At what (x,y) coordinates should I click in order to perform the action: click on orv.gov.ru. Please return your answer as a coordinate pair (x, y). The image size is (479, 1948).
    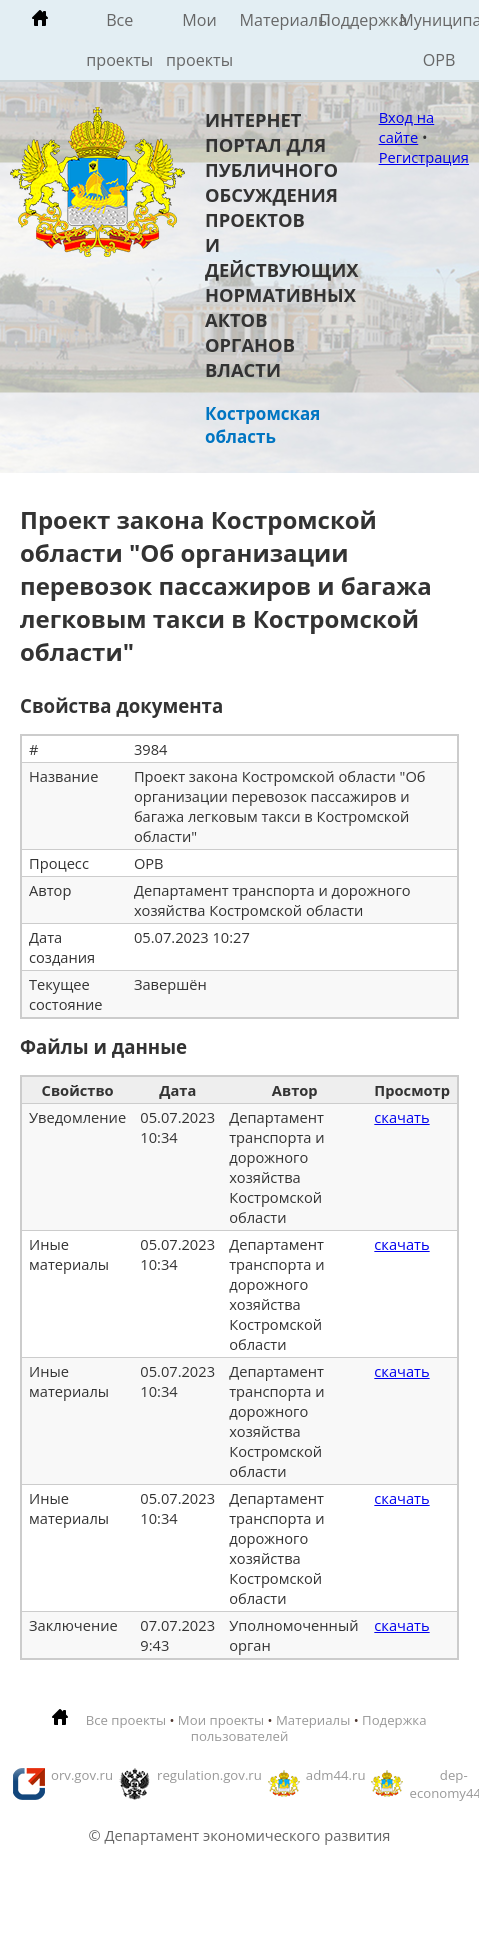
    Looking at the image, I should click on (82, 1775).